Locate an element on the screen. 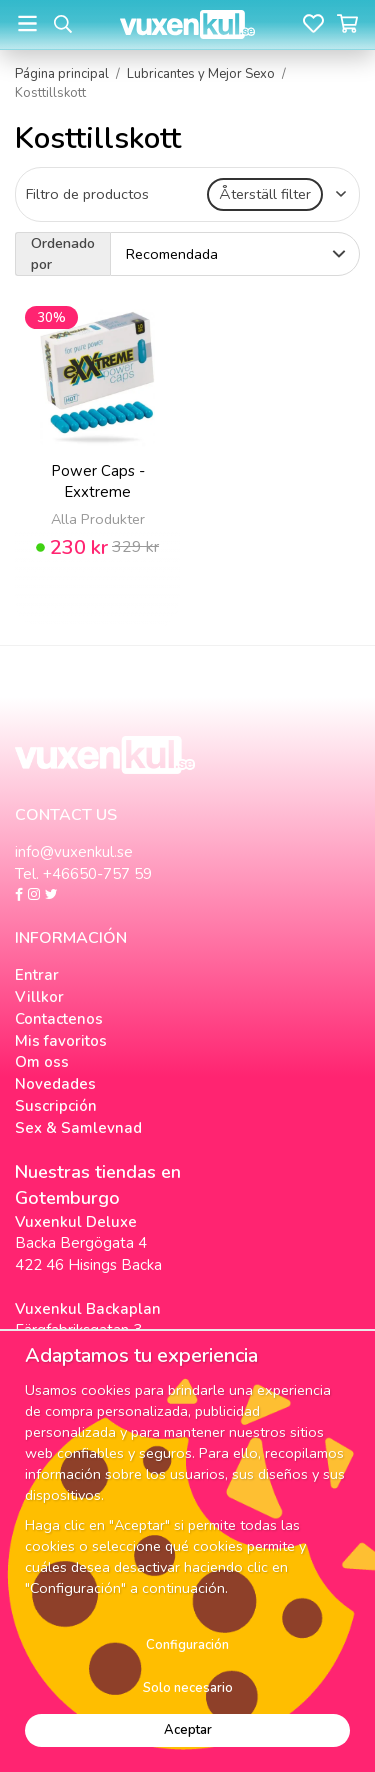  Ordenado por is located at coordinates (63, 253).